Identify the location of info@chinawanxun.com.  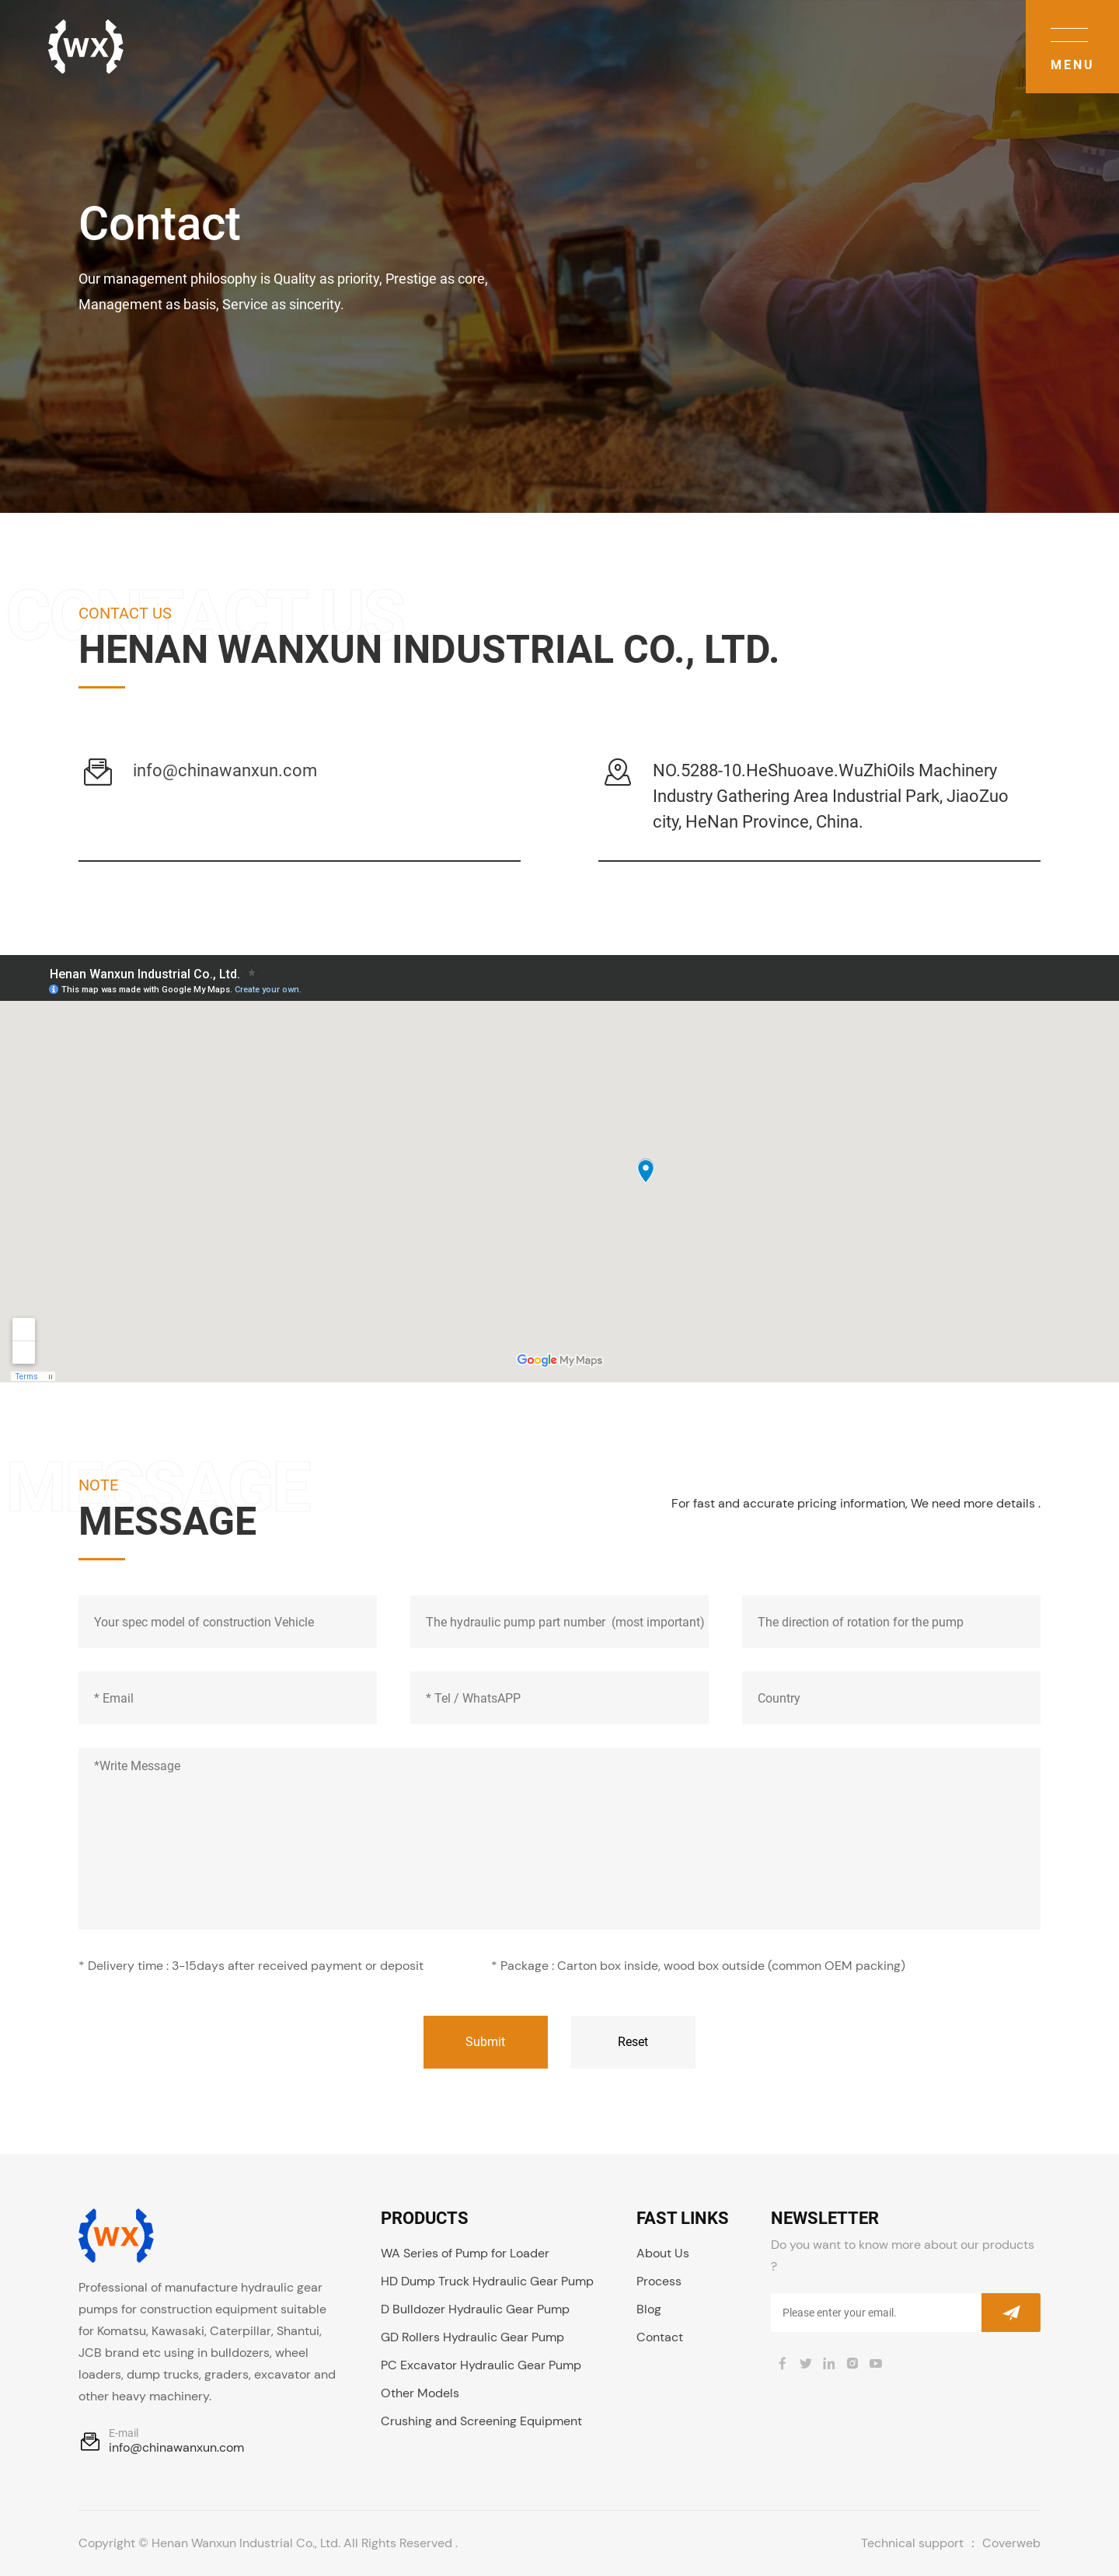
(225, 770).